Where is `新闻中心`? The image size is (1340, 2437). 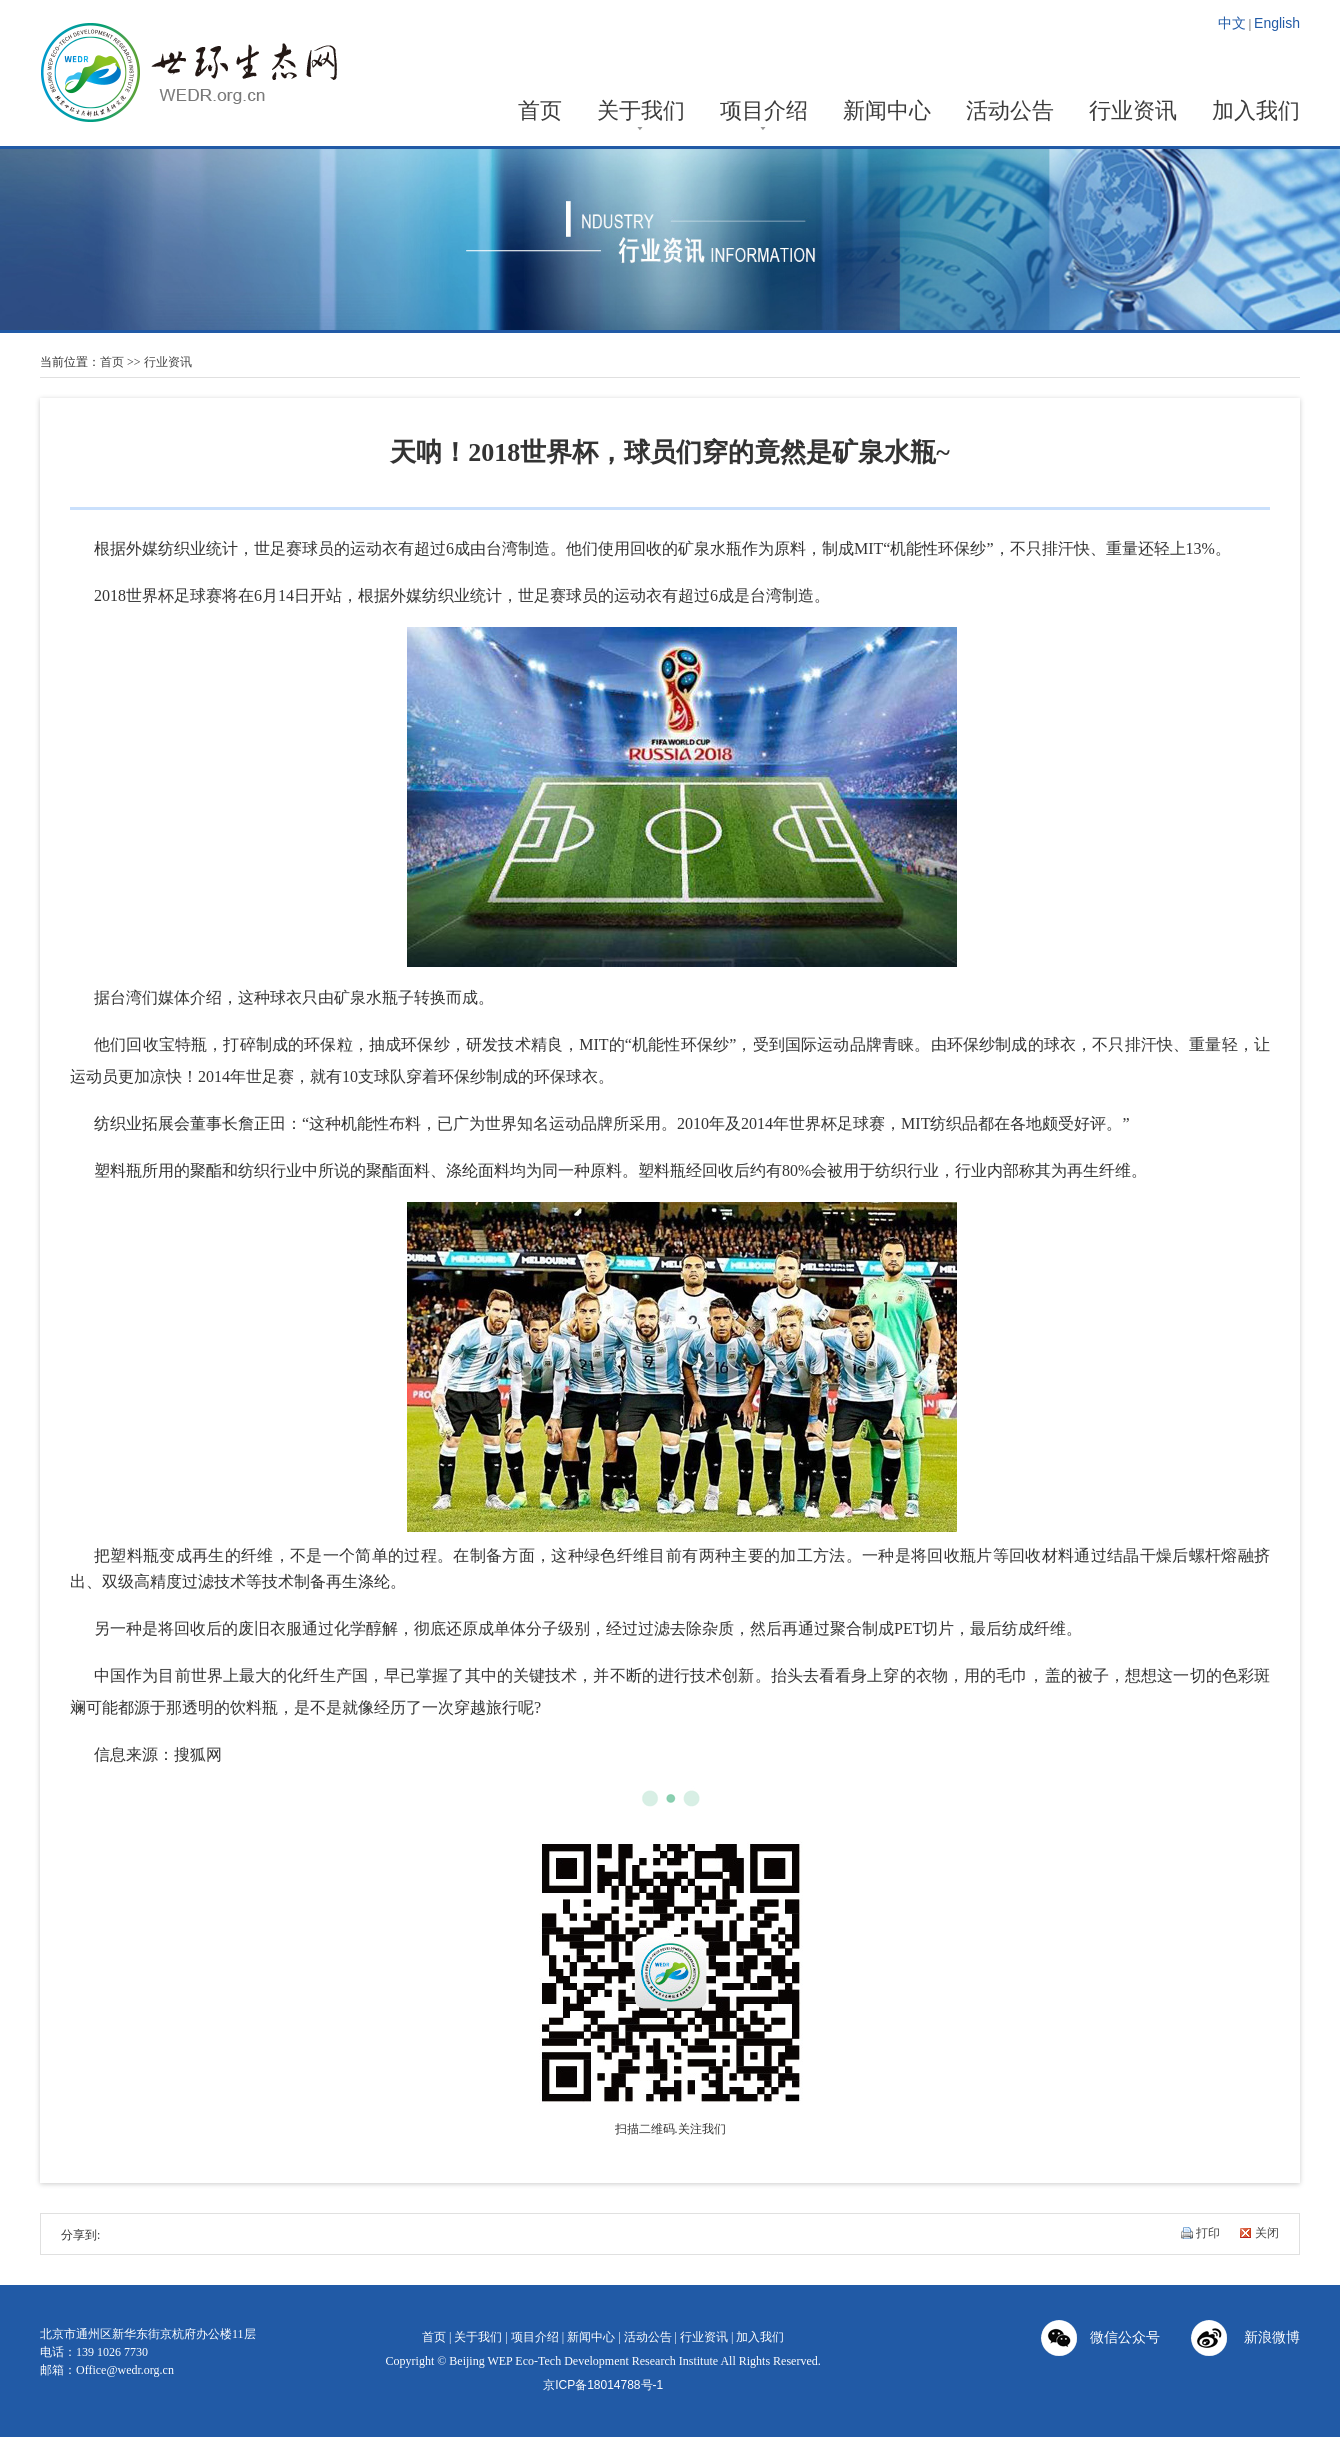
新闻中心 is located at coordinates (887, 112).